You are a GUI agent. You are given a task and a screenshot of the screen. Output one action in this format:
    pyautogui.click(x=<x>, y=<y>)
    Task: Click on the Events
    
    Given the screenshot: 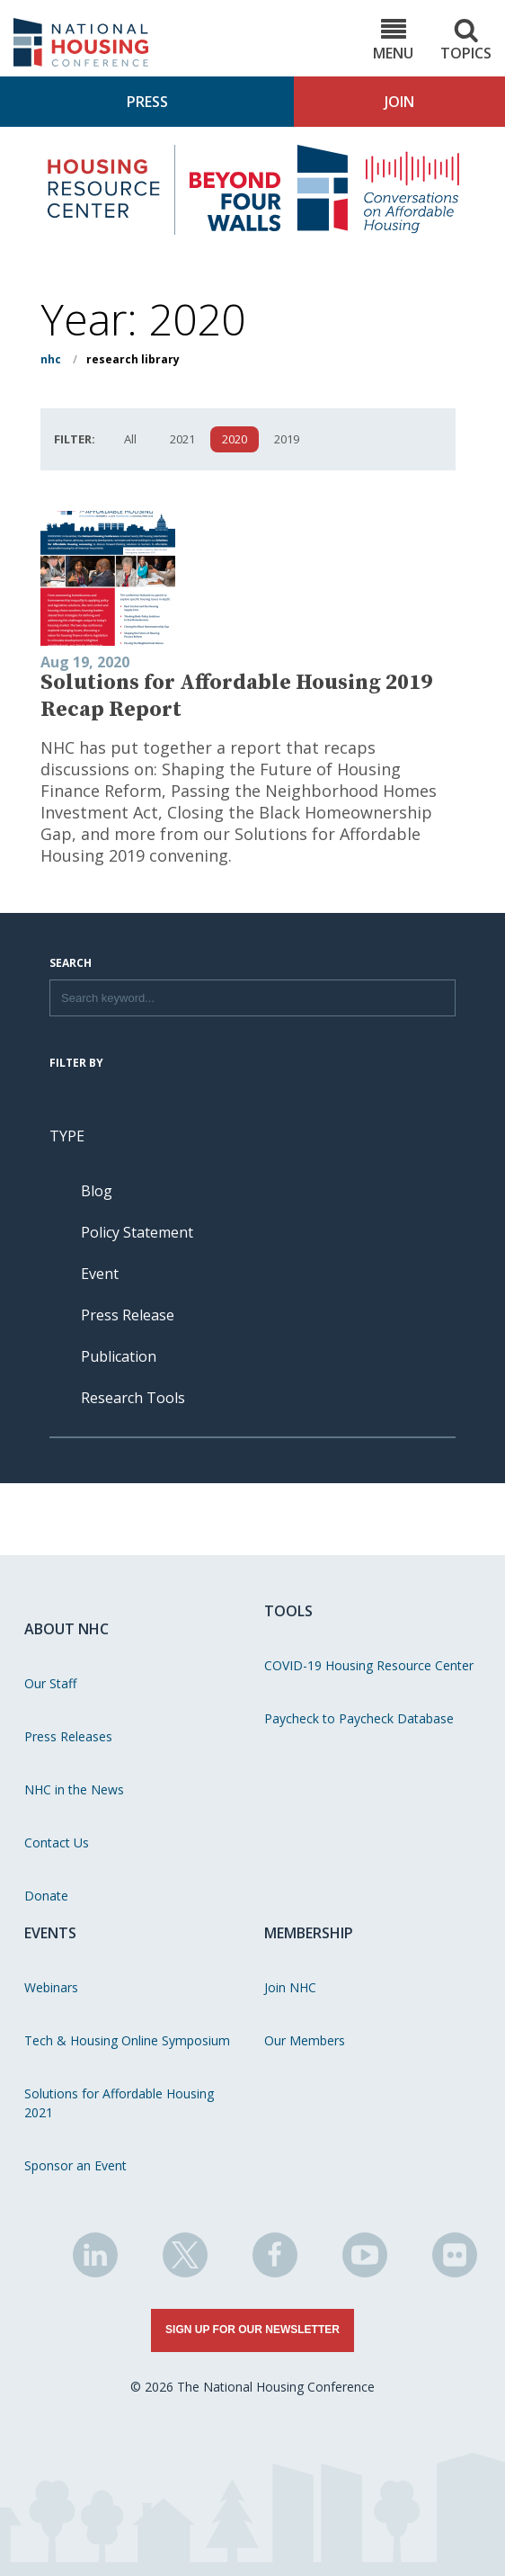 What is the action you would take?
    pyautogui.click(x=50, y=1933)
    